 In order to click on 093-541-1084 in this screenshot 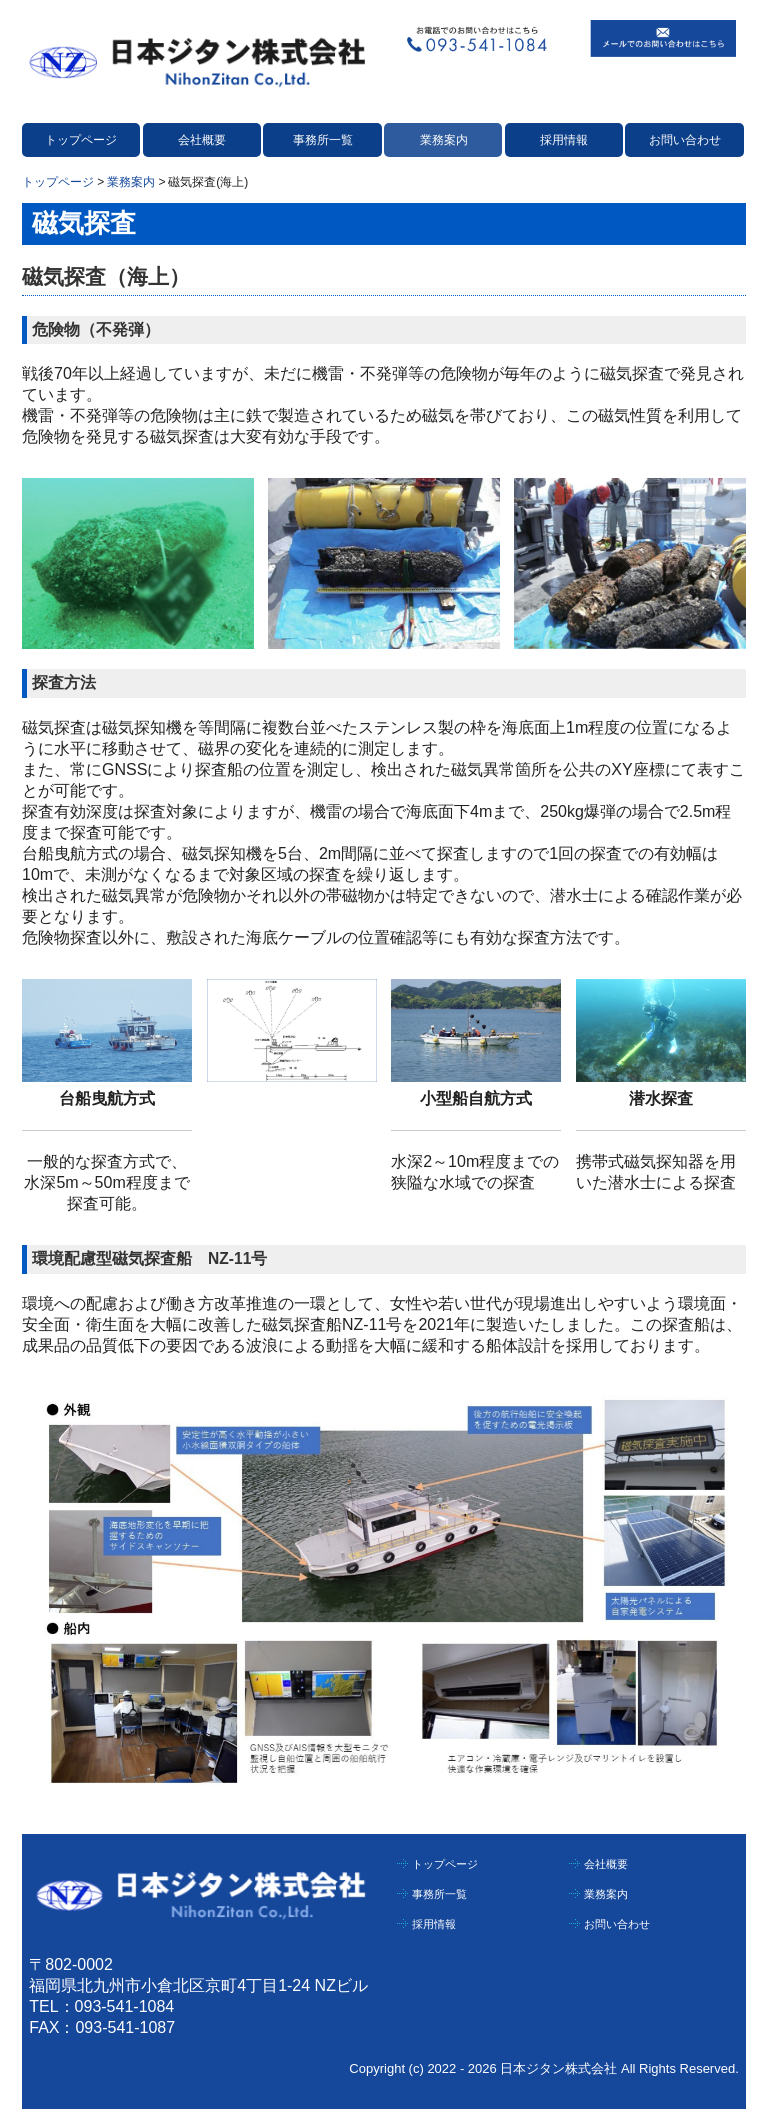, I will do `click(125, 2006)`.